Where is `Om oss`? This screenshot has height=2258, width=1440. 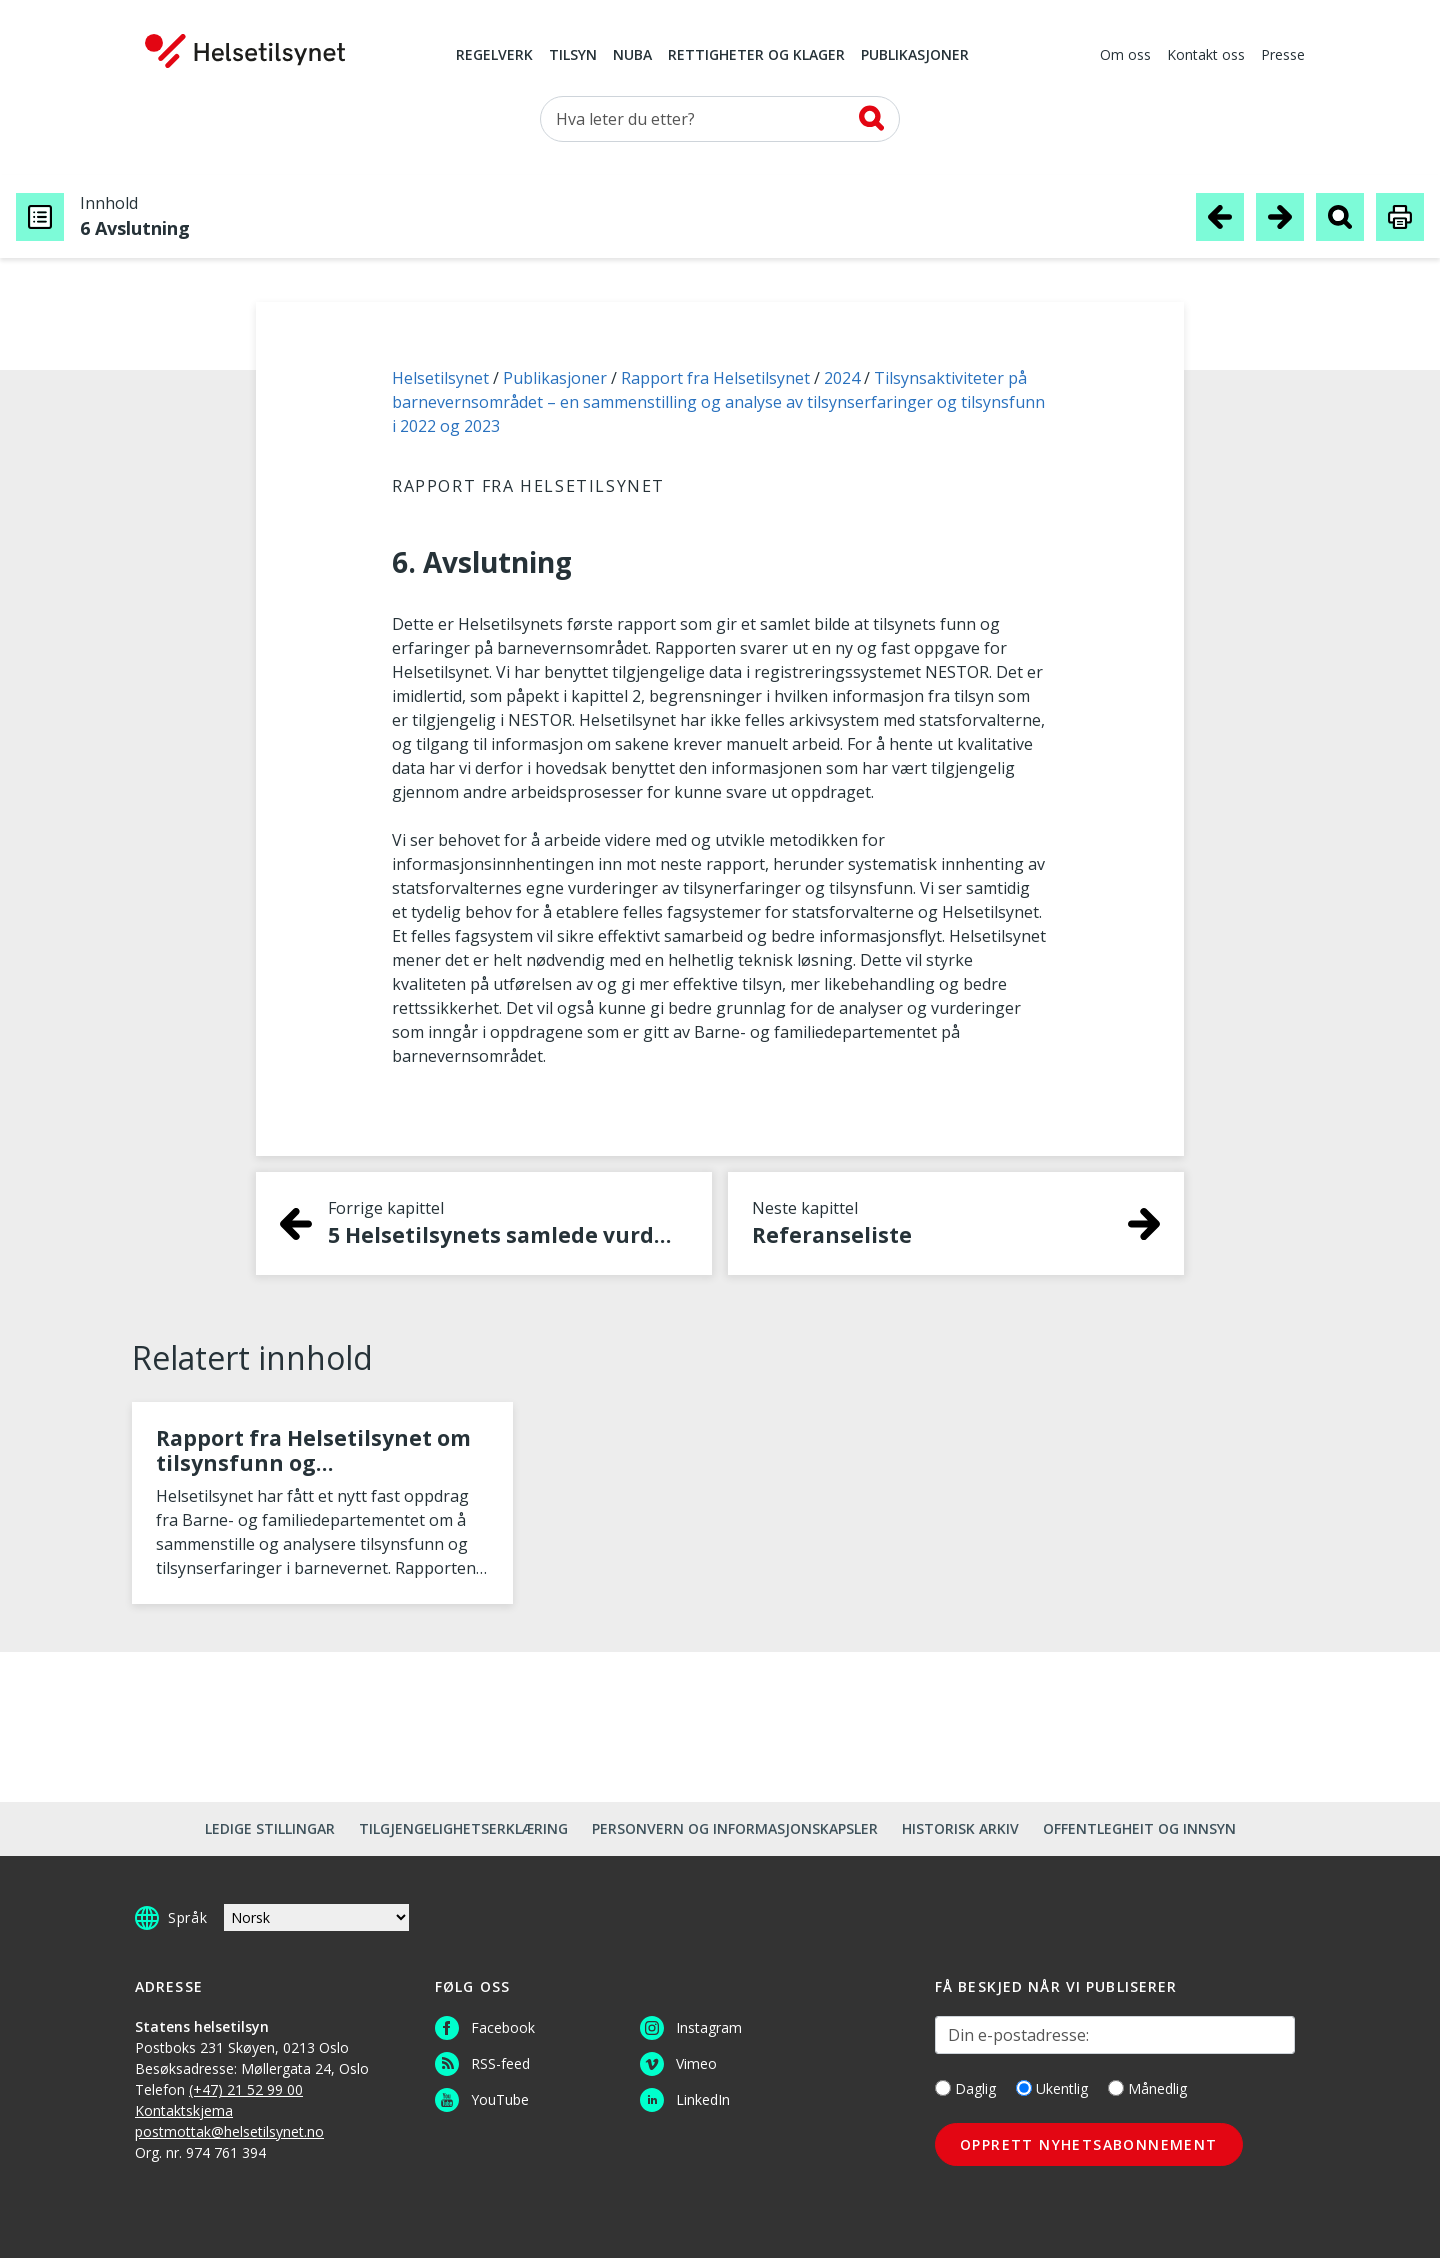 Om oss is located at coordinates (1125, 56).